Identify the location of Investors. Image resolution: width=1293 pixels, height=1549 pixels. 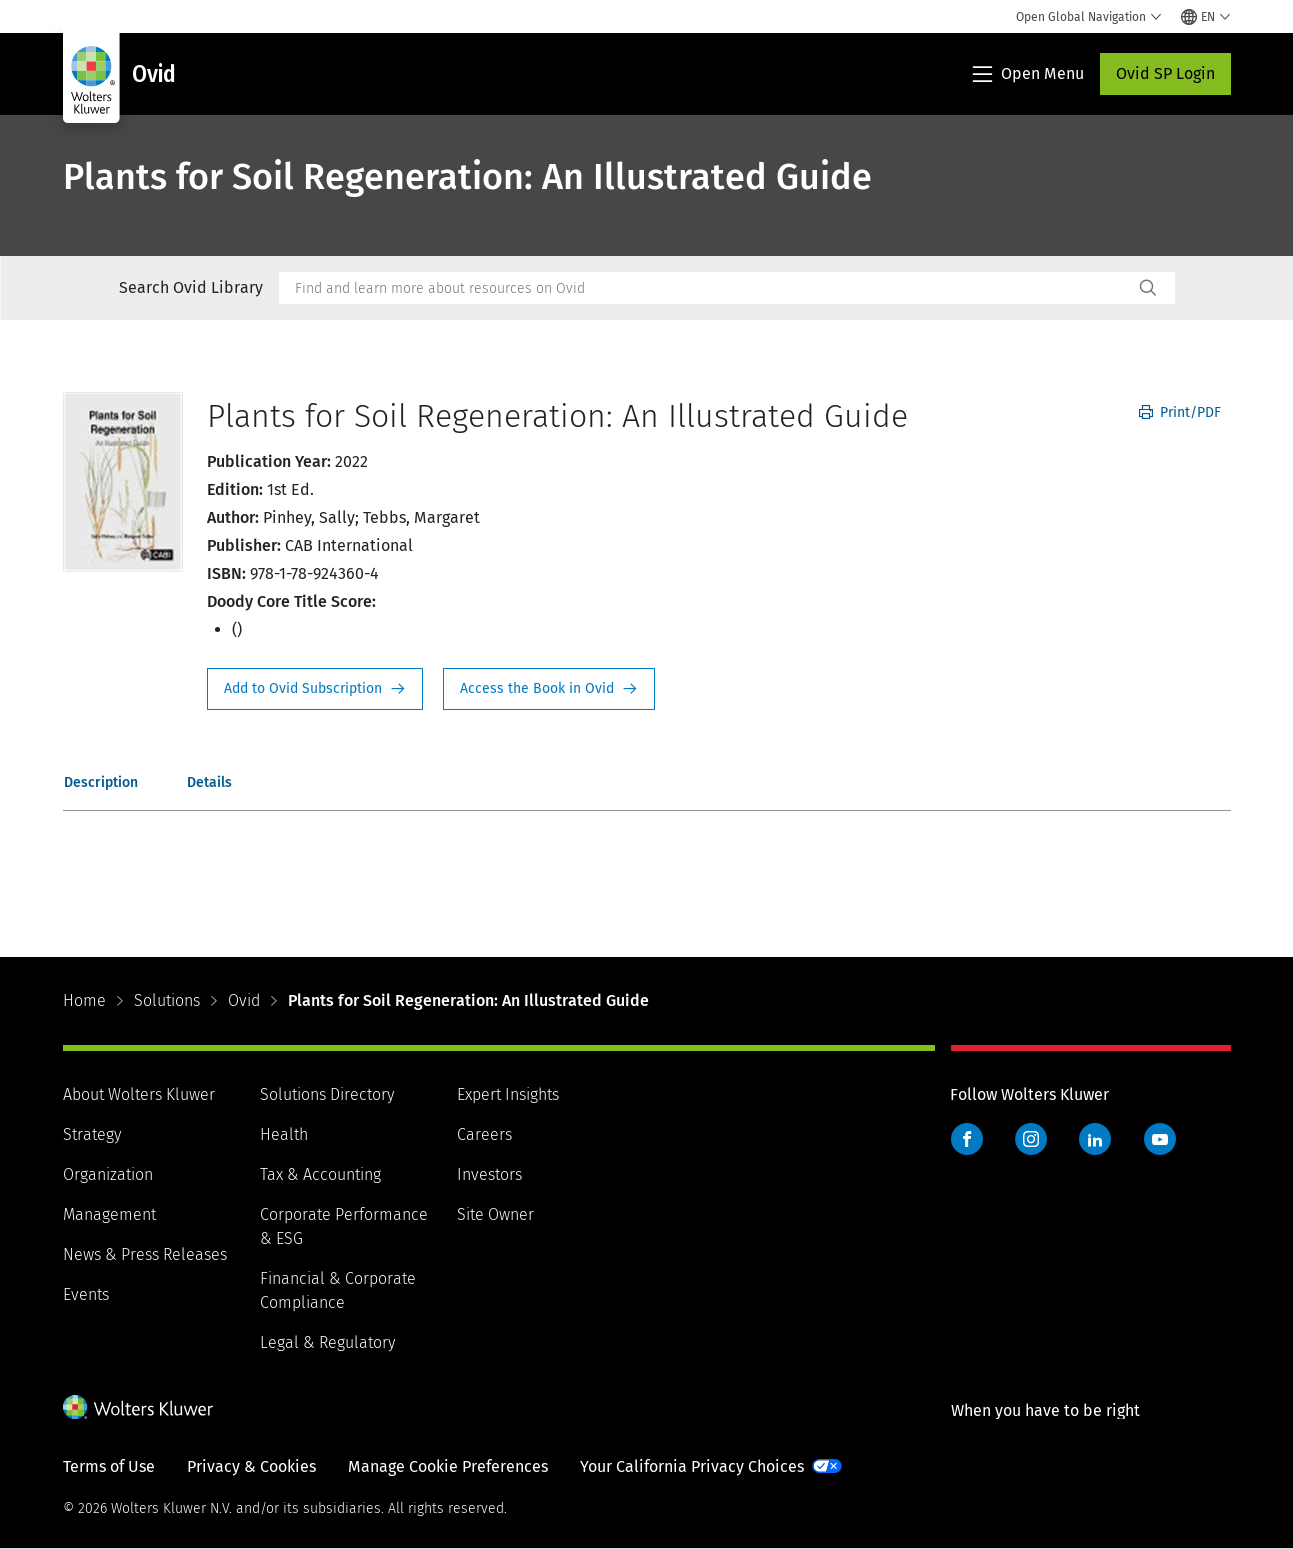
(489, 1174).